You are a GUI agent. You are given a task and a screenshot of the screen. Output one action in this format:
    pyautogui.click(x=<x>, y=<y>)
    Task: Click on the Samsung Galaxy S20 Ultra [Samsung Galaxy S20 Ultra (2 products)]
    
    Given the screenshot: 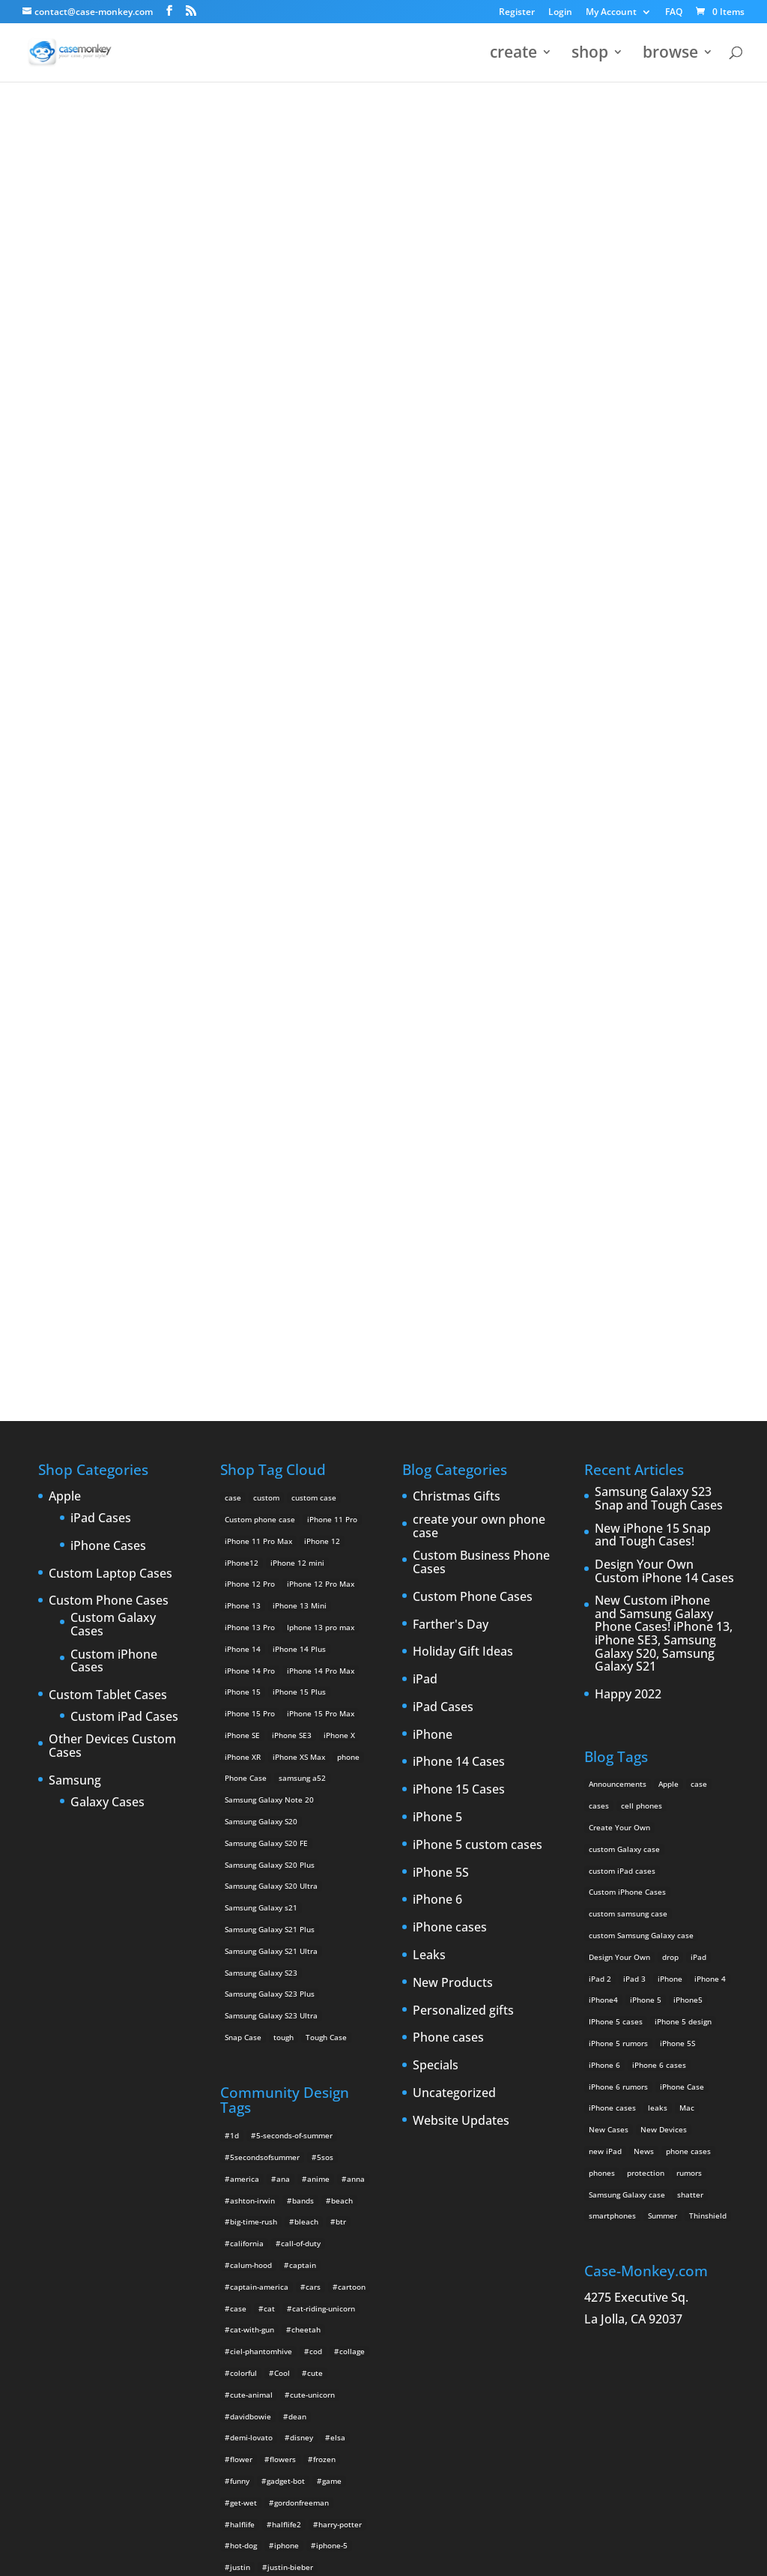 What is the action you would take?
    pyautogui.click(x=271, y=1371)
    